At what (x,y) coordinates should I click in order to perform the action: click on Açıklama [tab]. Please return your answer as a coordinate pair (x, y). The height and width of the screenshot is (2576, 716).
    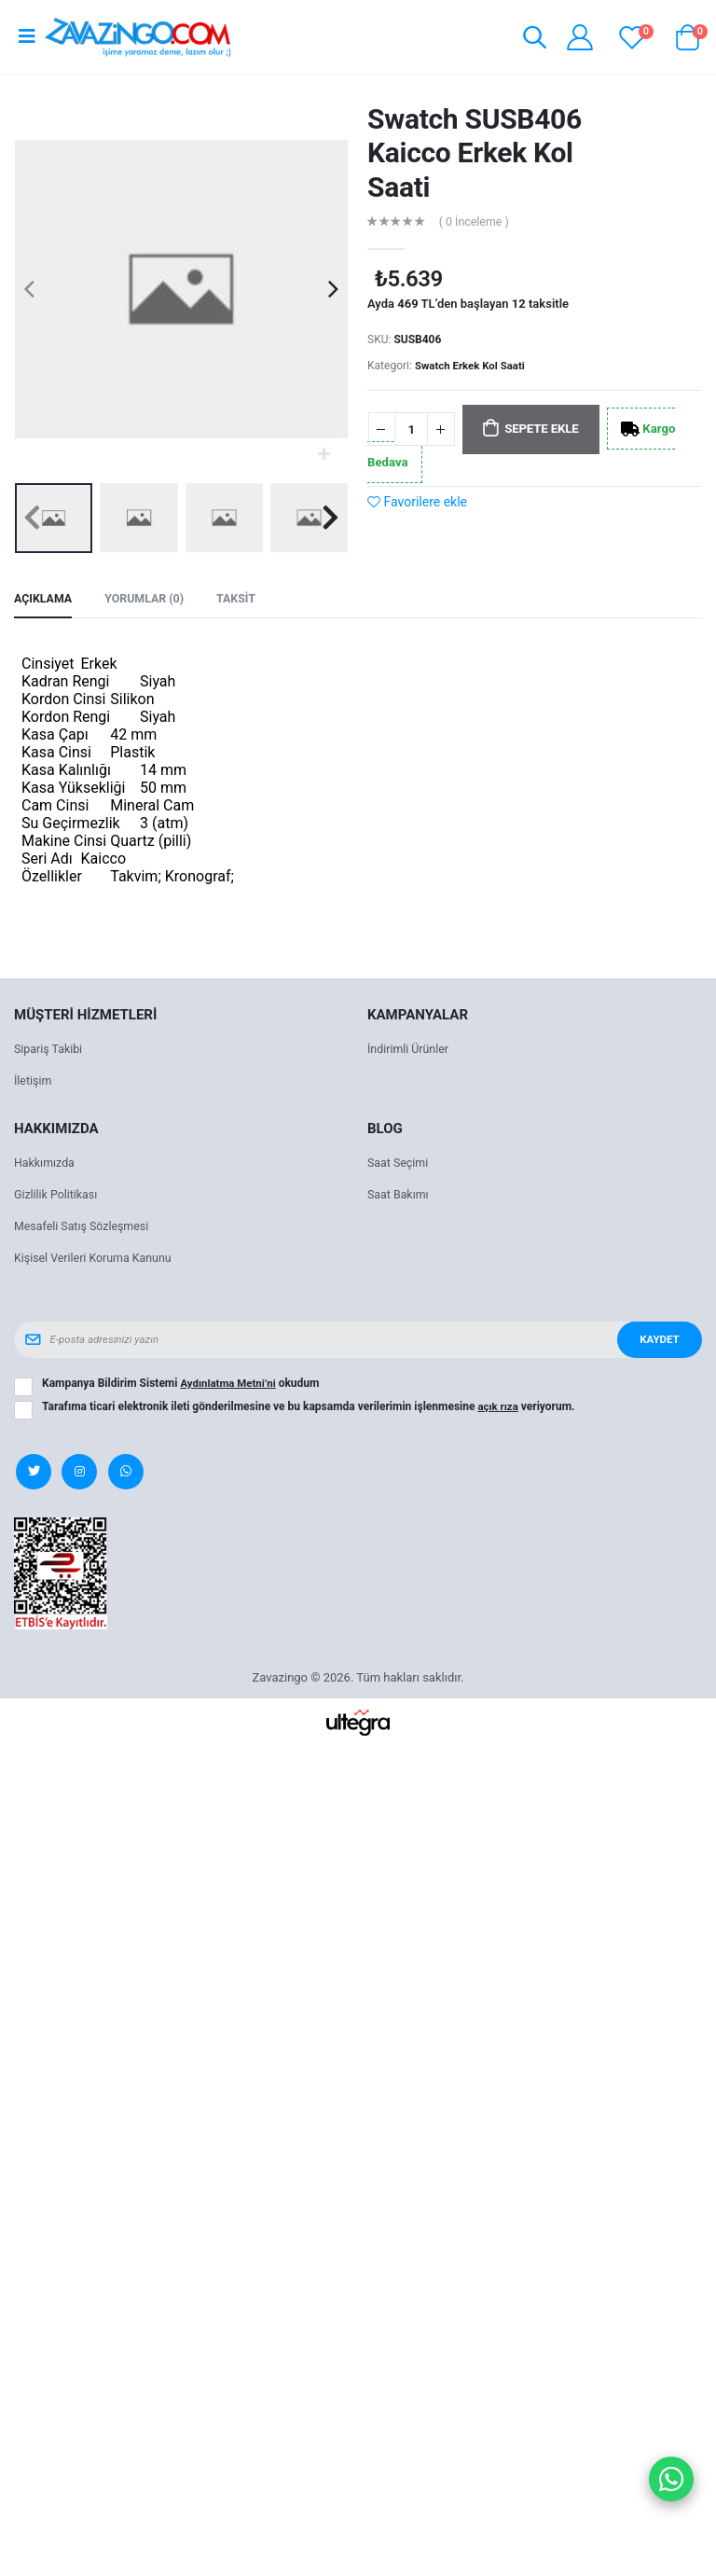
    Looking at the image, I should click on (44, 600).